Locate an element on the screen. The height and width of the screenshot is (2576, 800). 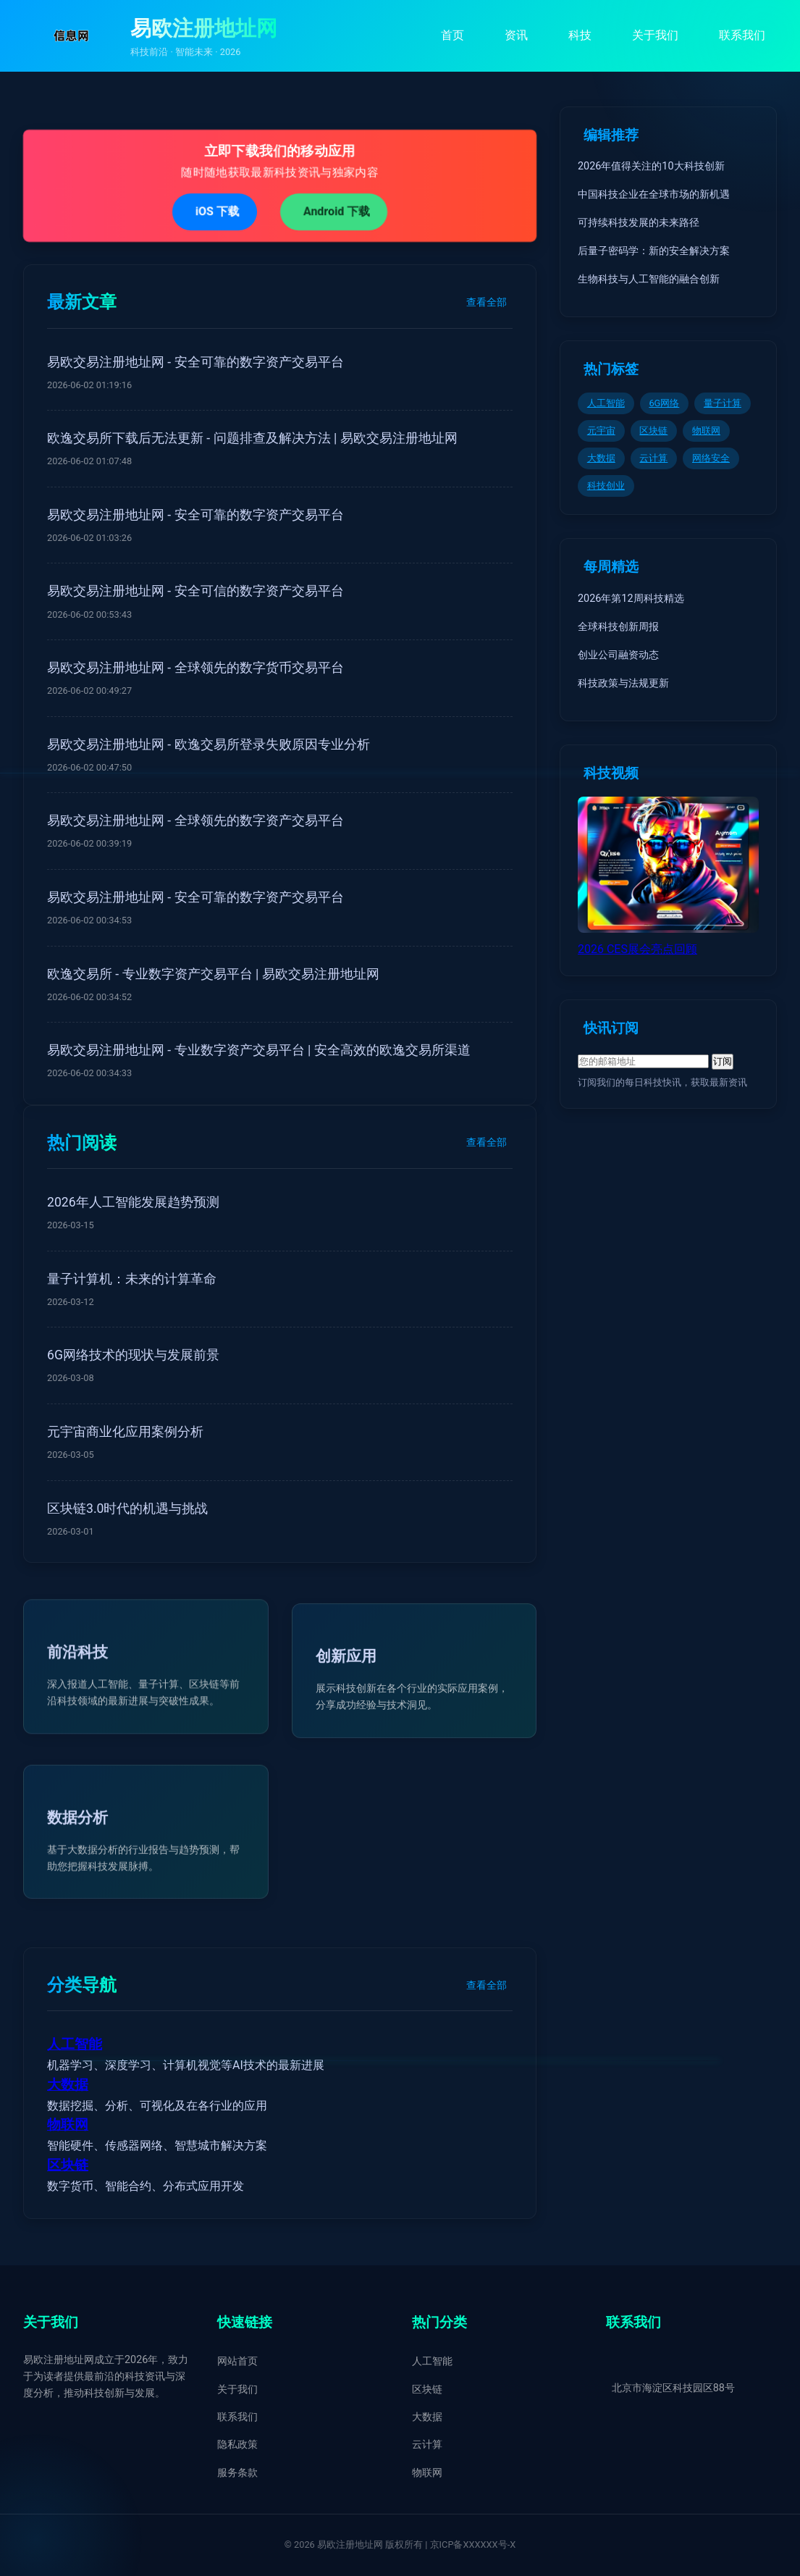
元宇宙商业化应用案例分析 is located at coordinates (125, 1432).